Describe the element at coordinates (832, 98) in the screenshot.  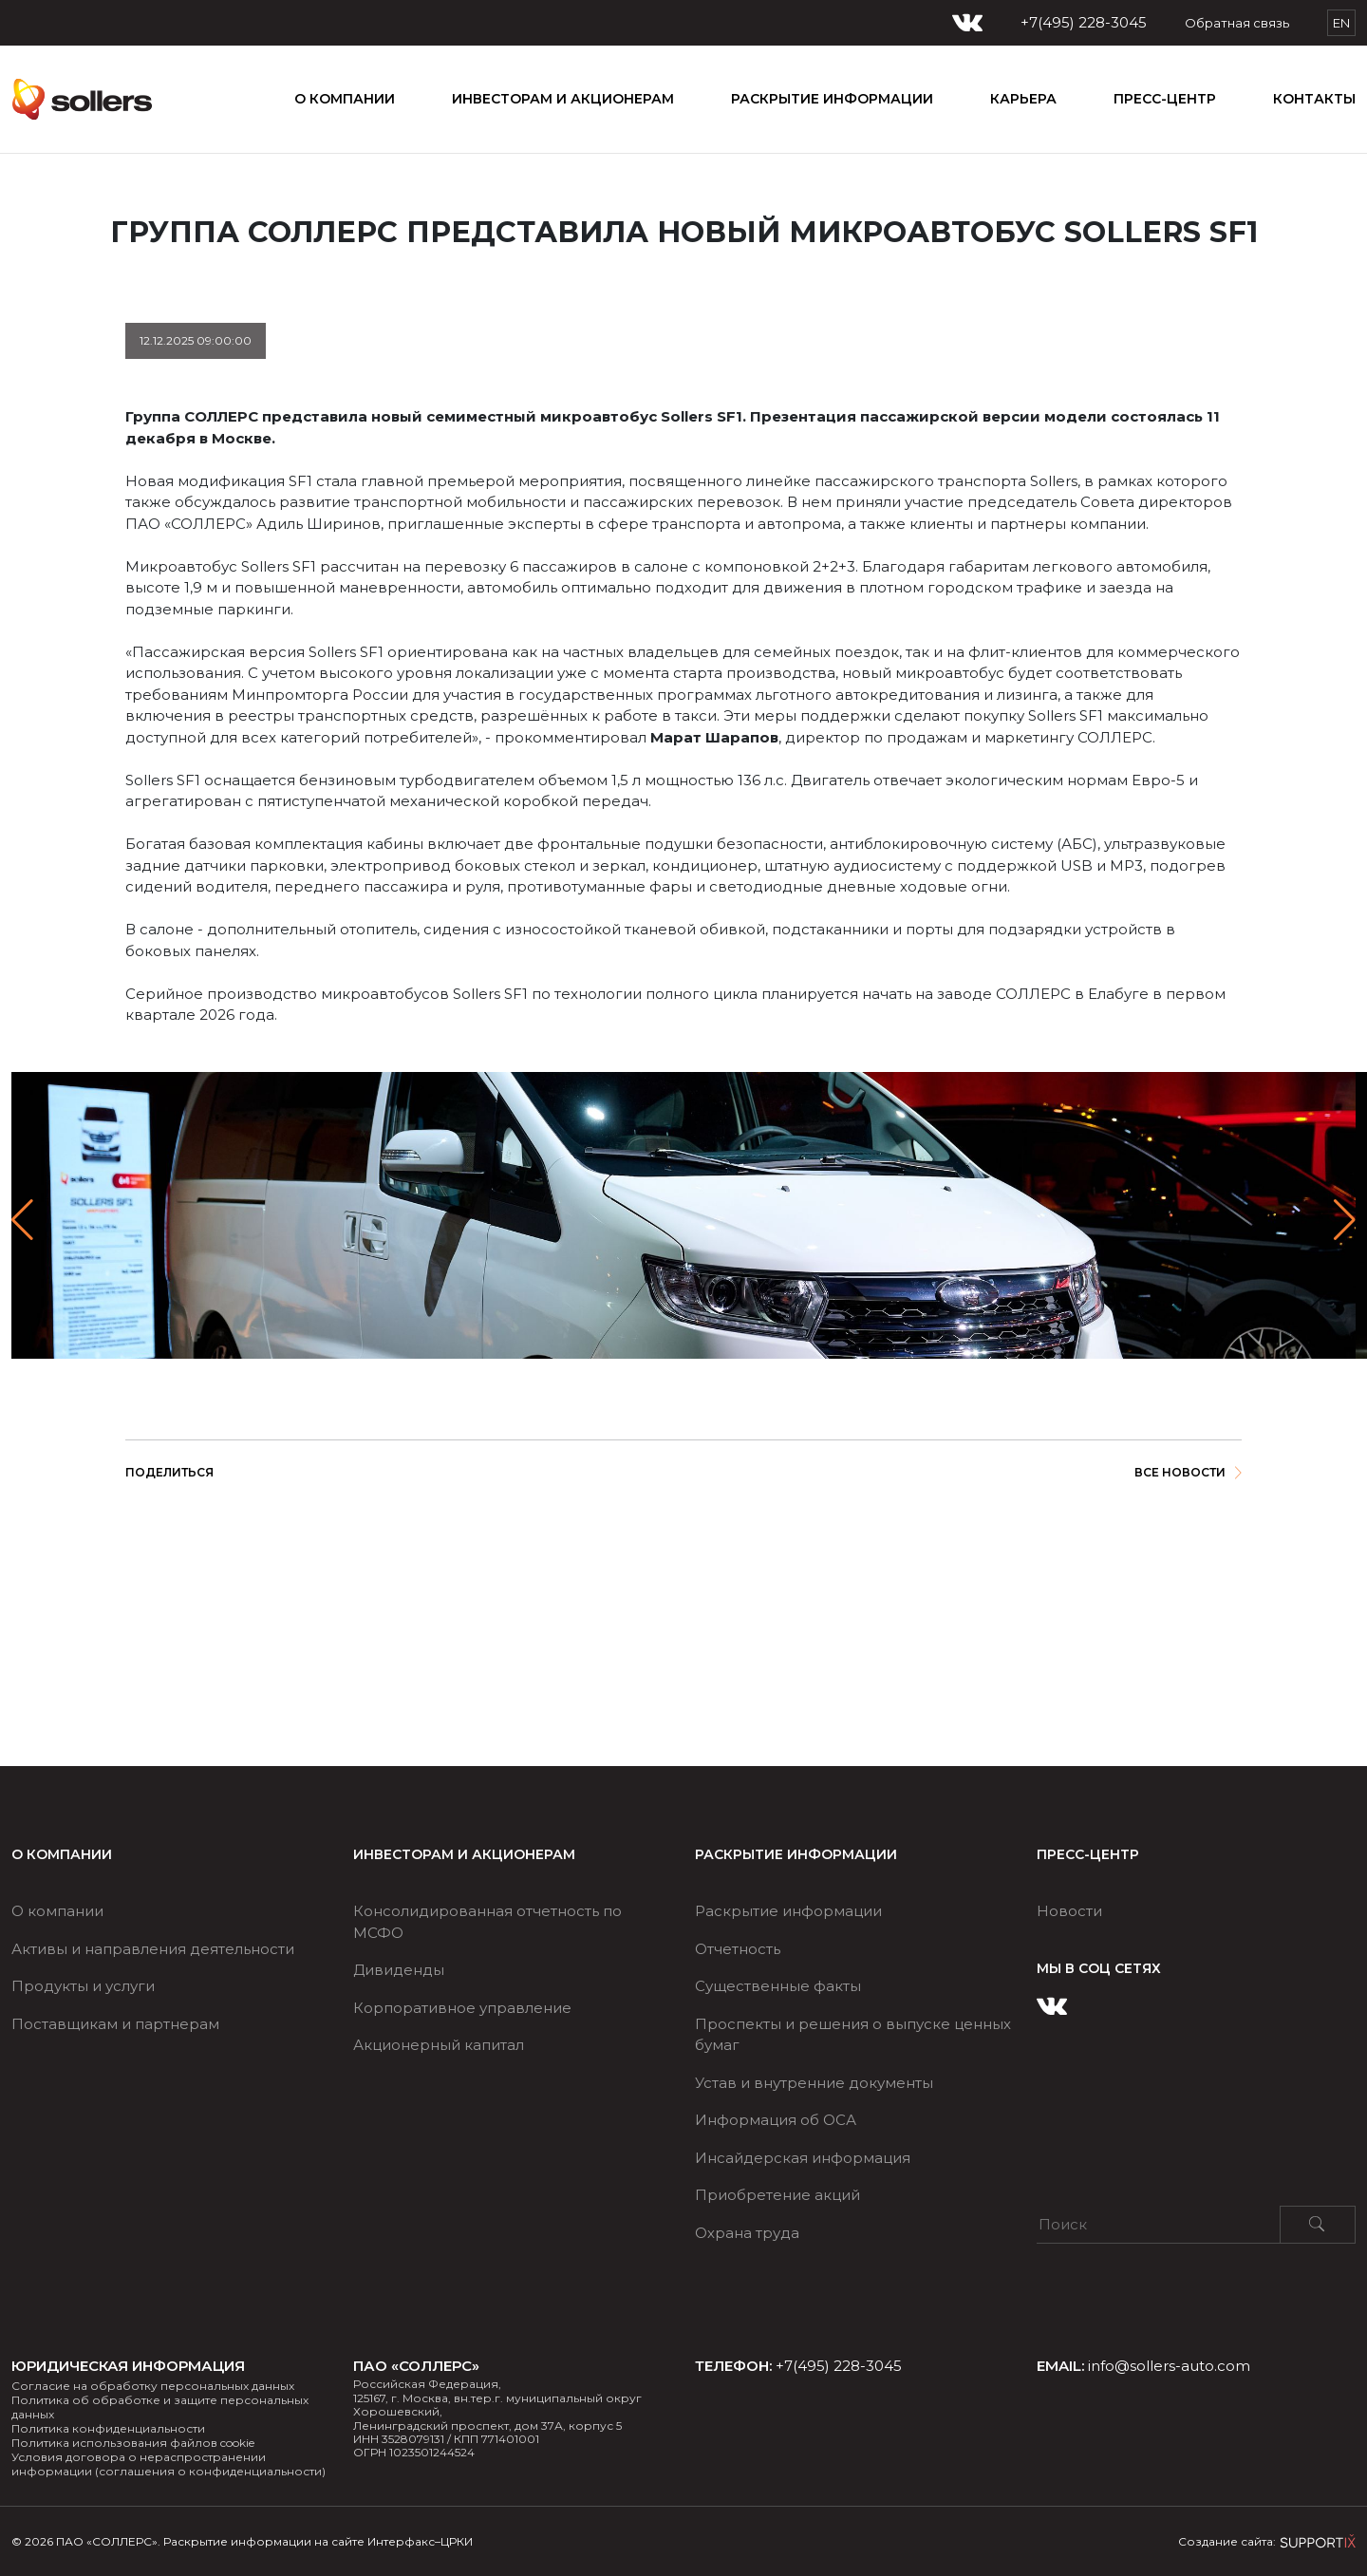
I see `РАСКРЫТИЕ ИНФОРМАЦИИ` at that location.